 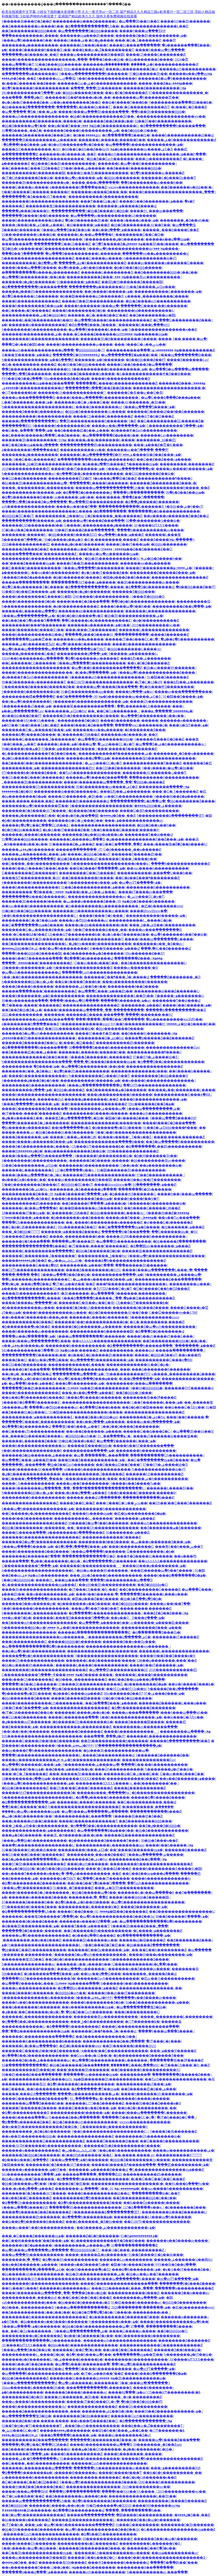 What do you see at coordinates (29, 772) in the screenshot?
I see `97ŷ�����߿�ŷ����Ƶ���` at bounding box center [29, 772].